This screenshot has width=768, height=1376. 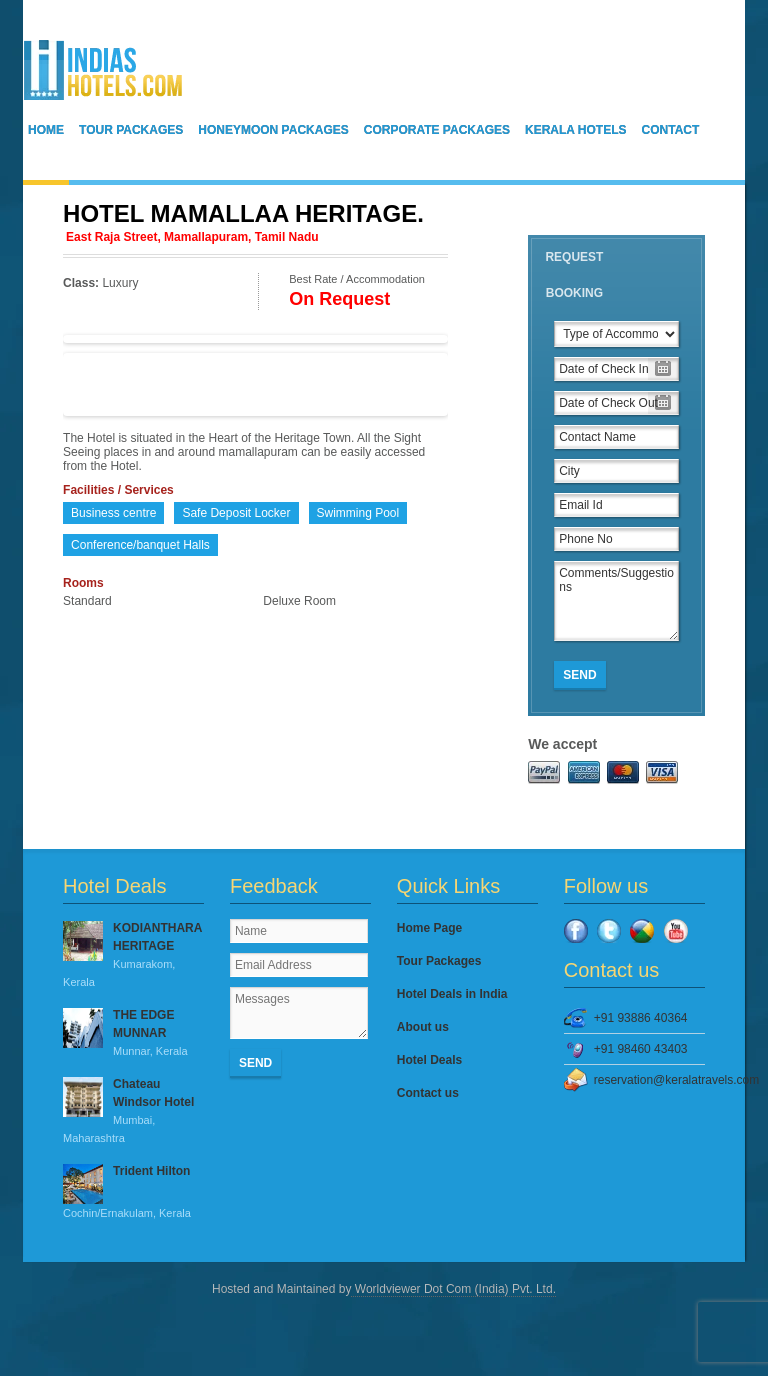 What do you see at coordinates (133, 1034) in the screenshot?
I see `THE EDGE MUNNAR` at bounding box center [133, 1034].